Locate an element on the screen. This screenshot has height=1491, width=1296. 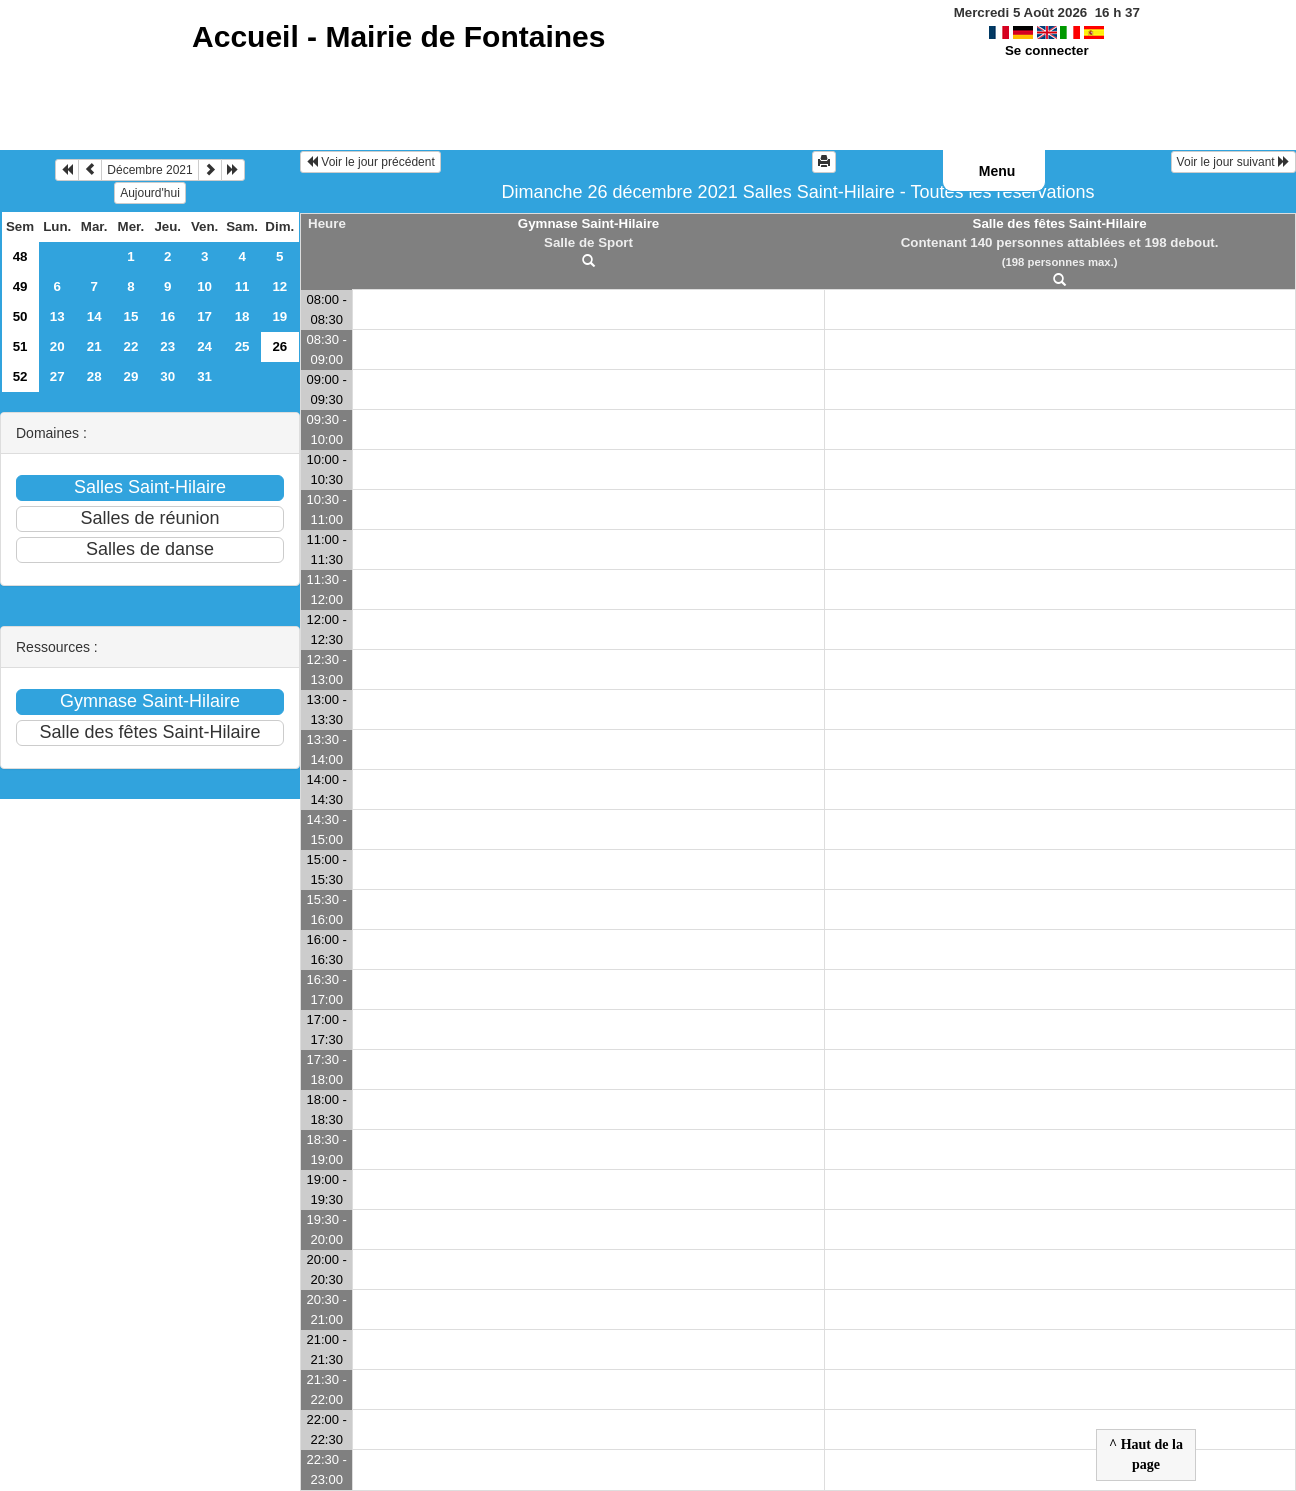
15 is located at coordinates (131, 316).